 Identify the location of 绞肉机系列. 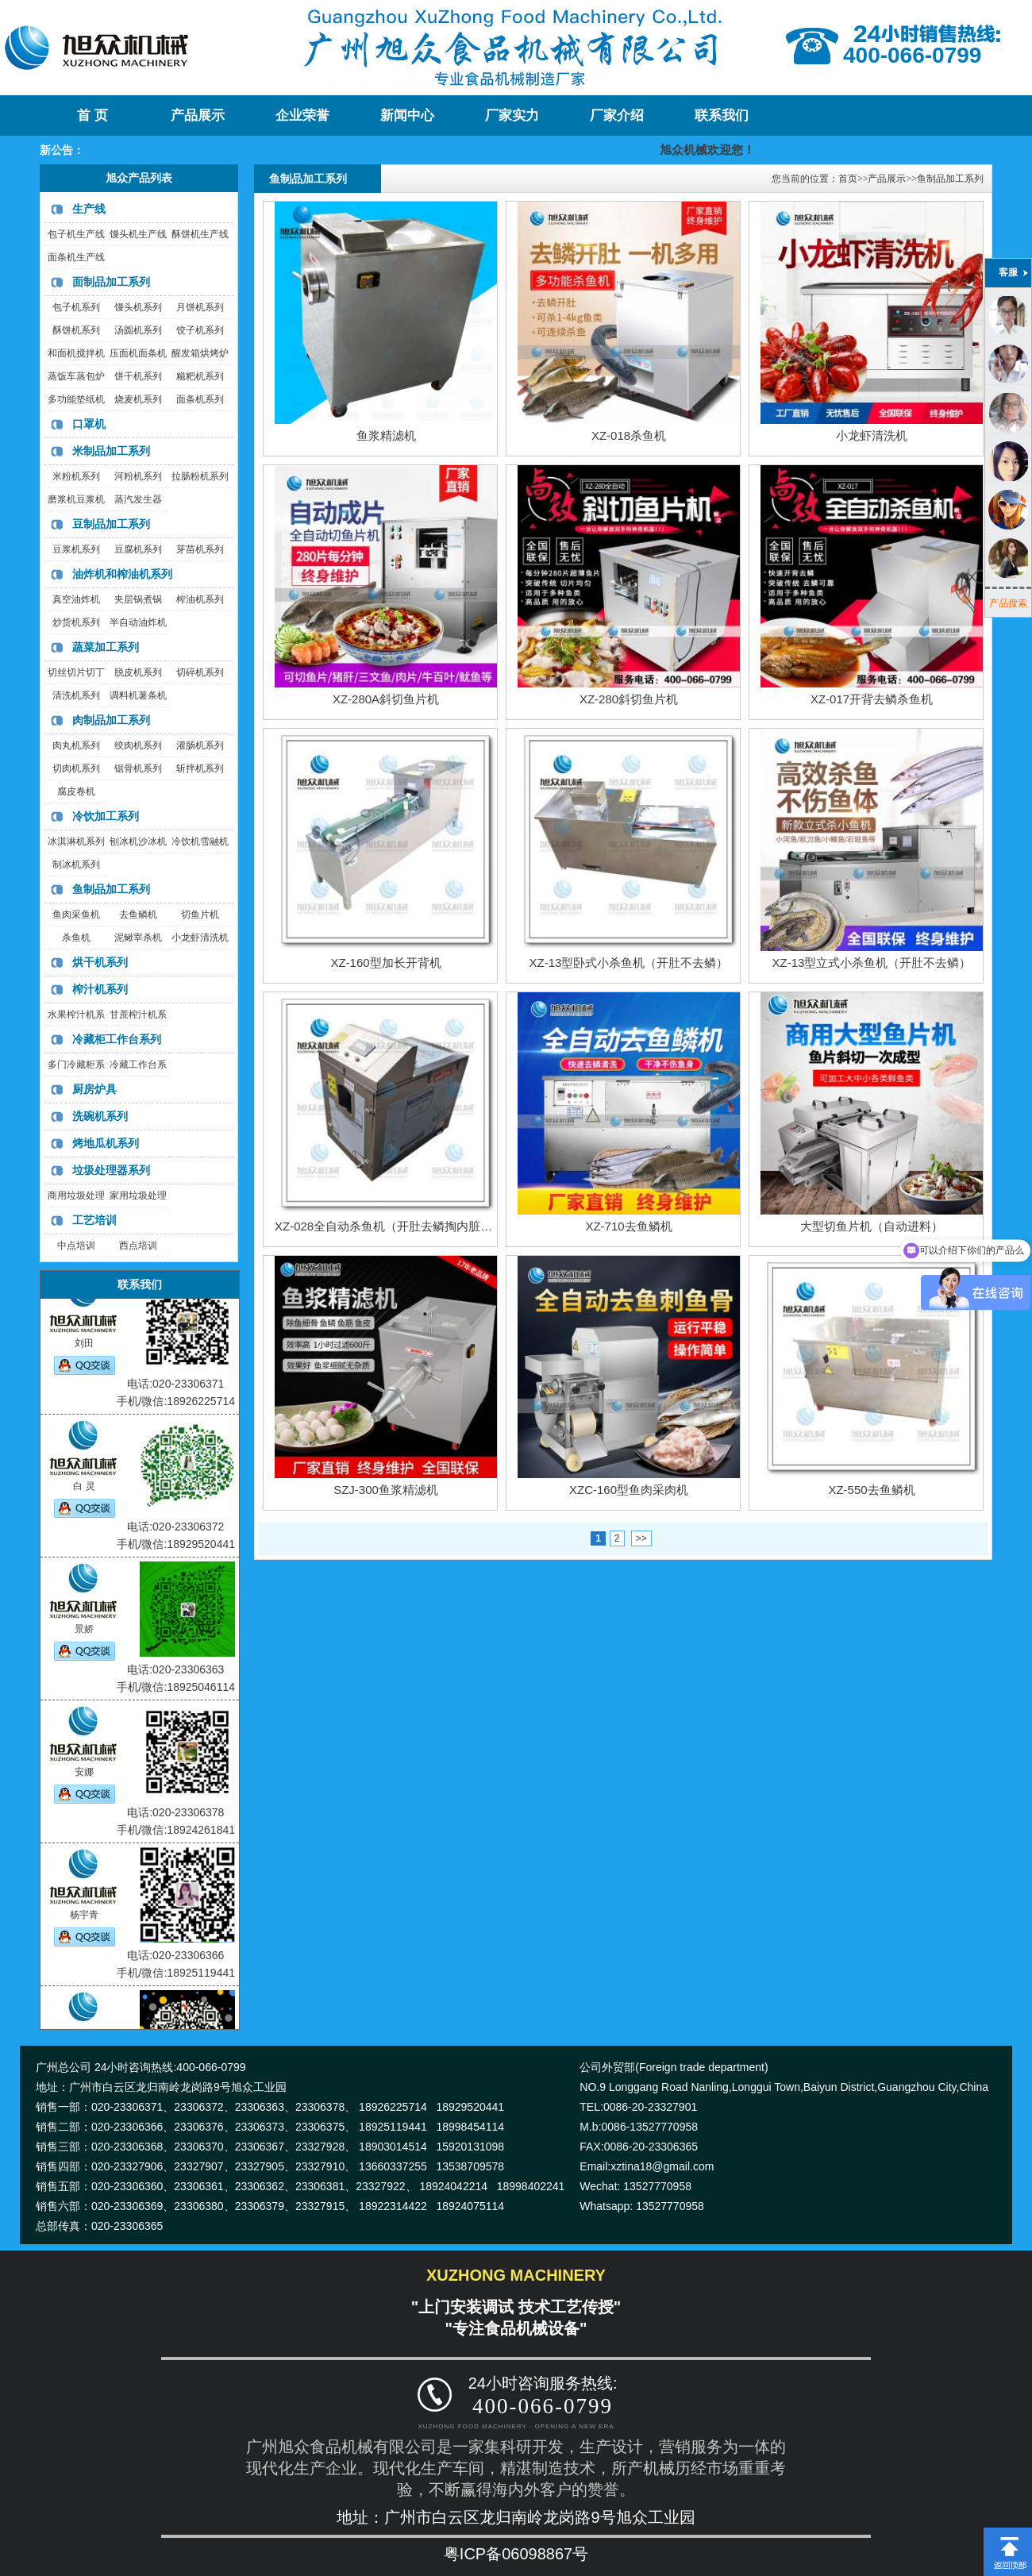
(138, 745).